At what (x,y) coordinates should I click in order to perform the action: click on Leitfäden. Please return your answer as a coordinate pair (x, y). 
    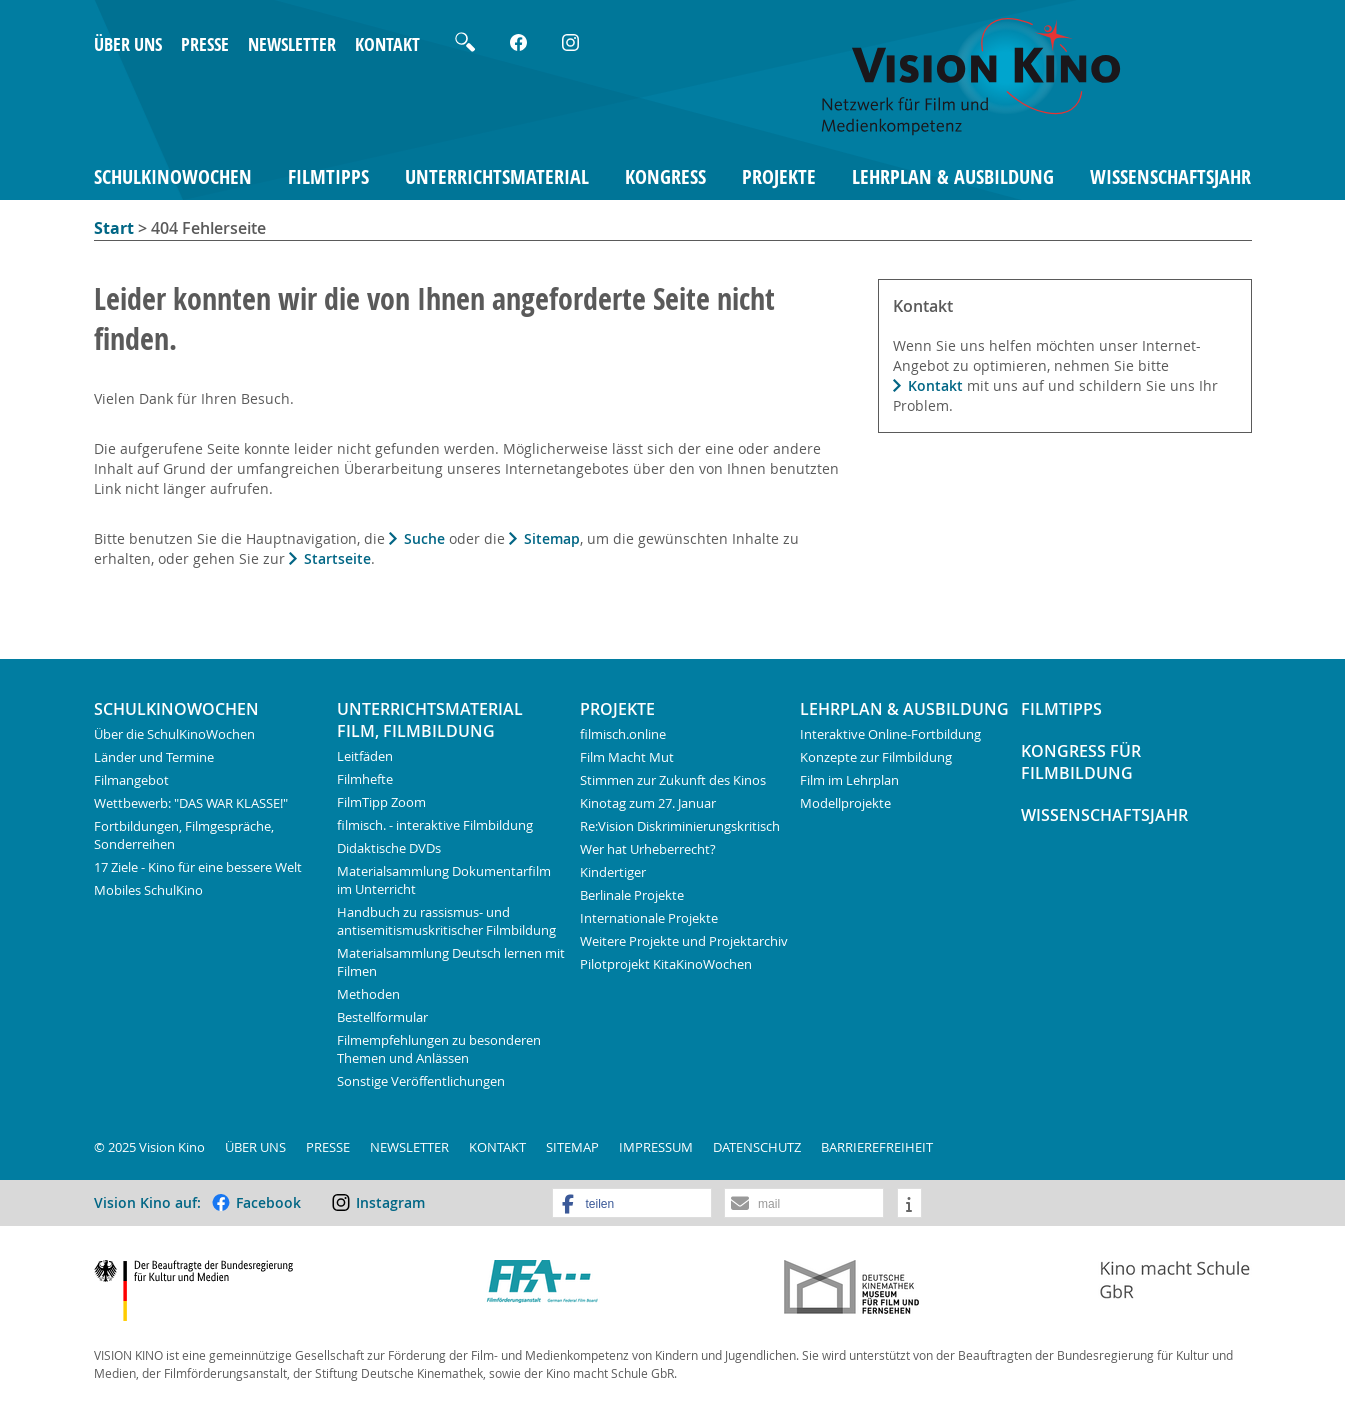
    Looking at the image, I should click on (365, 756).